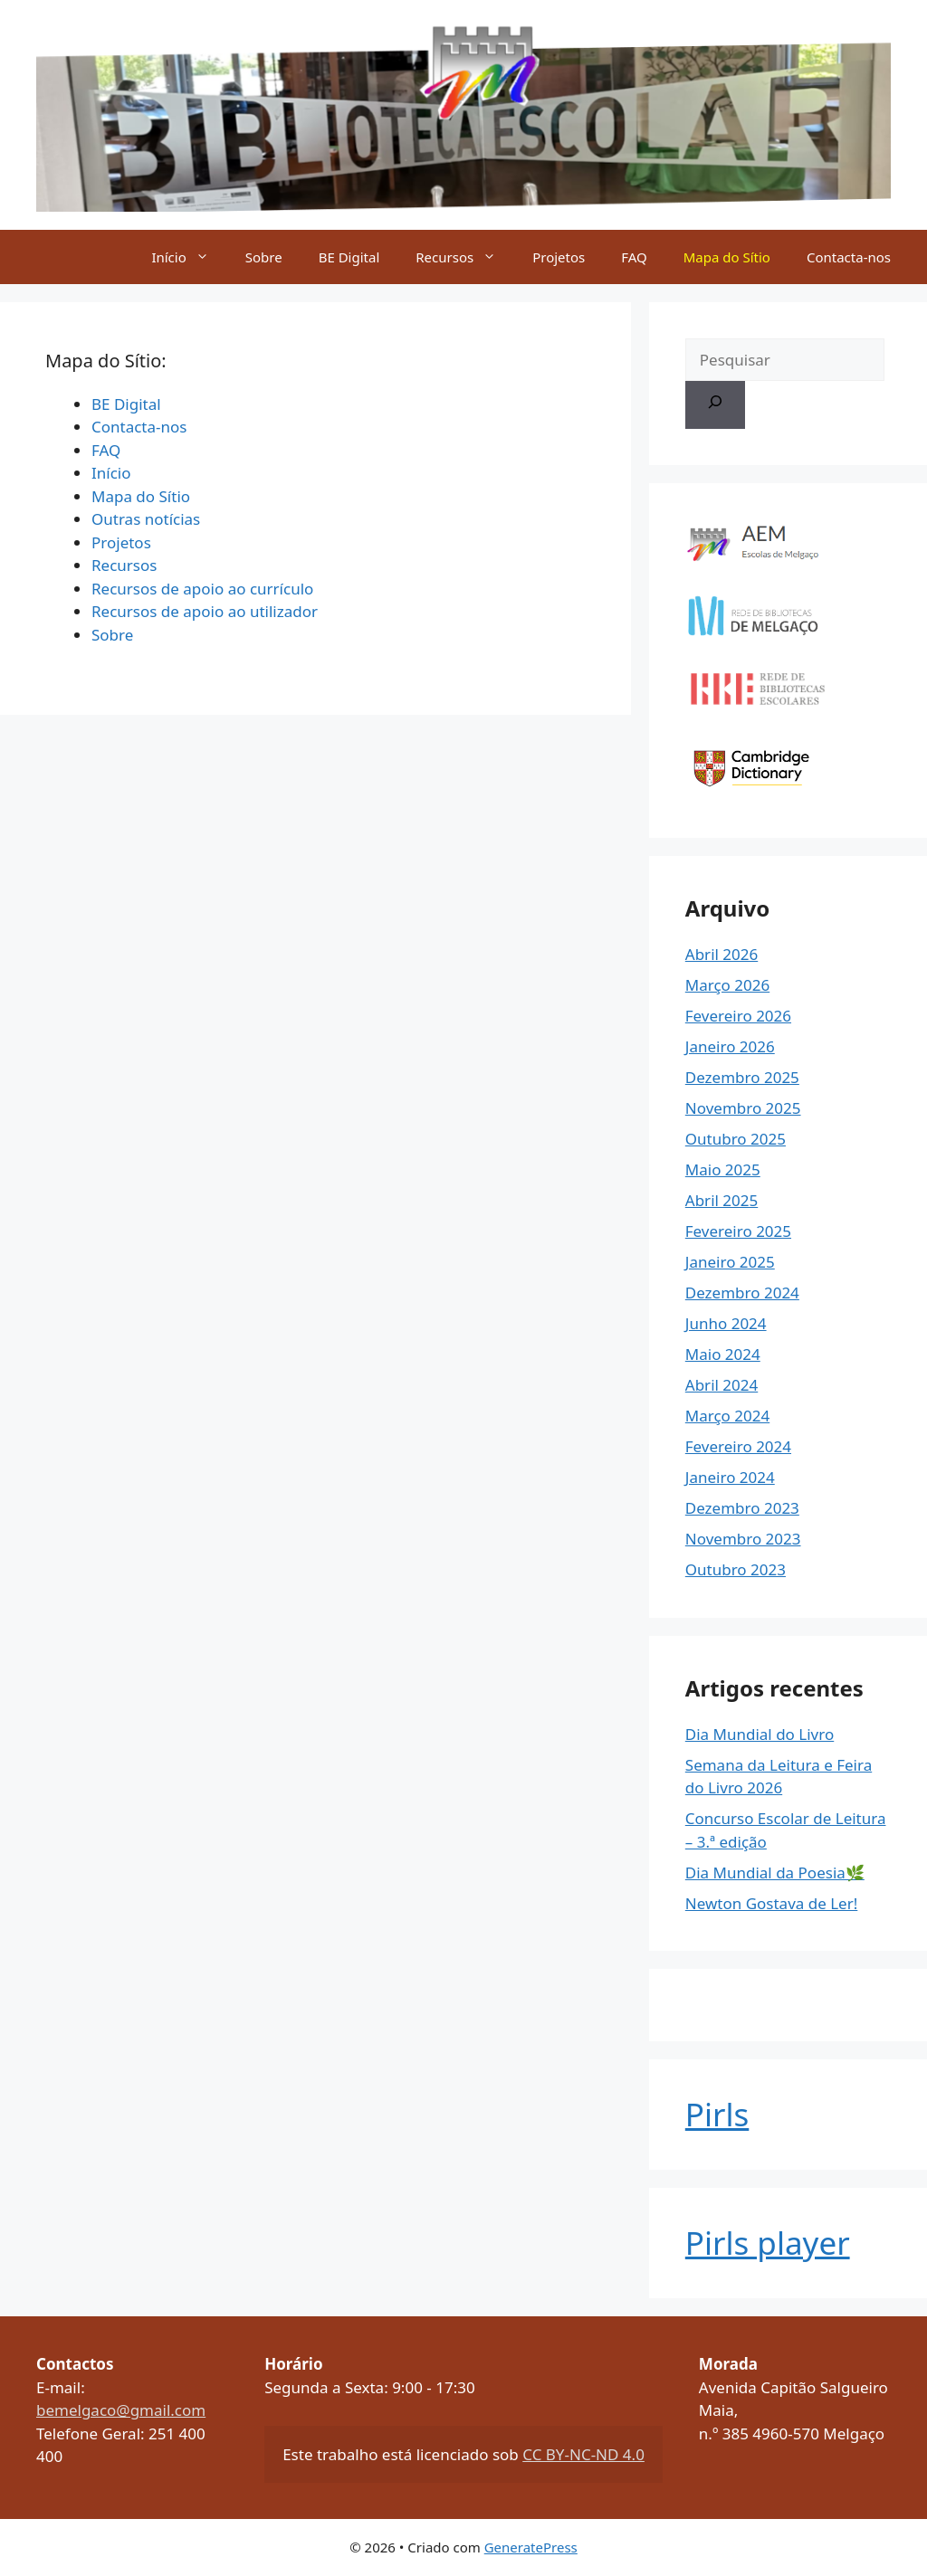 The height and width of the screenshot is (2576, 927). Describe the element at coordinates (730, 1261) in the screenshot. I see `Janeiro 2025` at that location.